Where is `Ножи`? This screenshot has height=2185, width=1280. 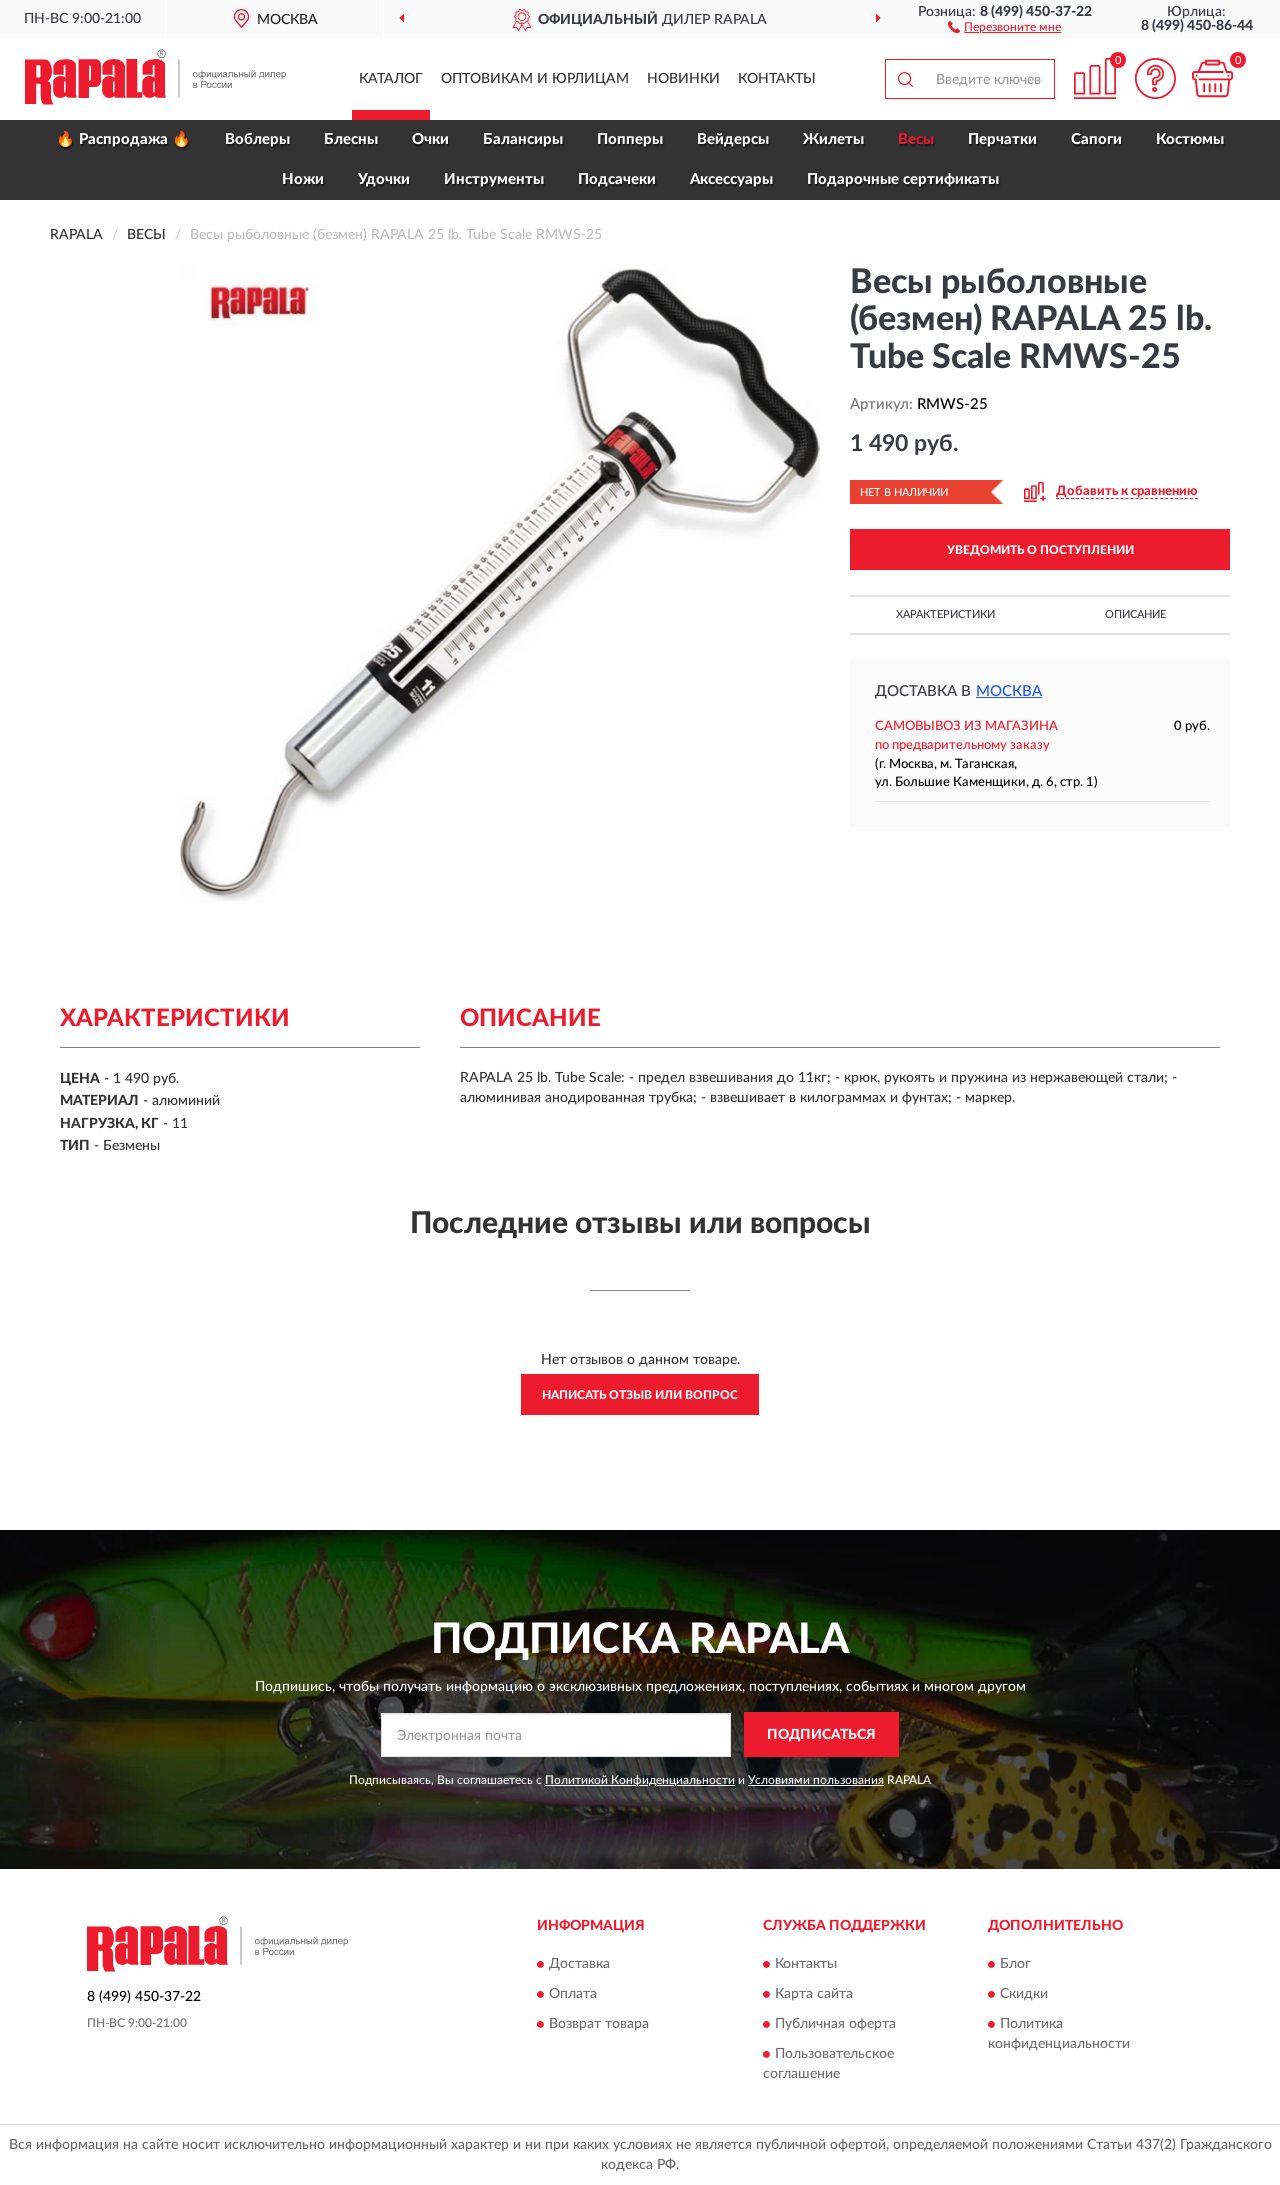
Ножи is located at coordinates (303, 179).